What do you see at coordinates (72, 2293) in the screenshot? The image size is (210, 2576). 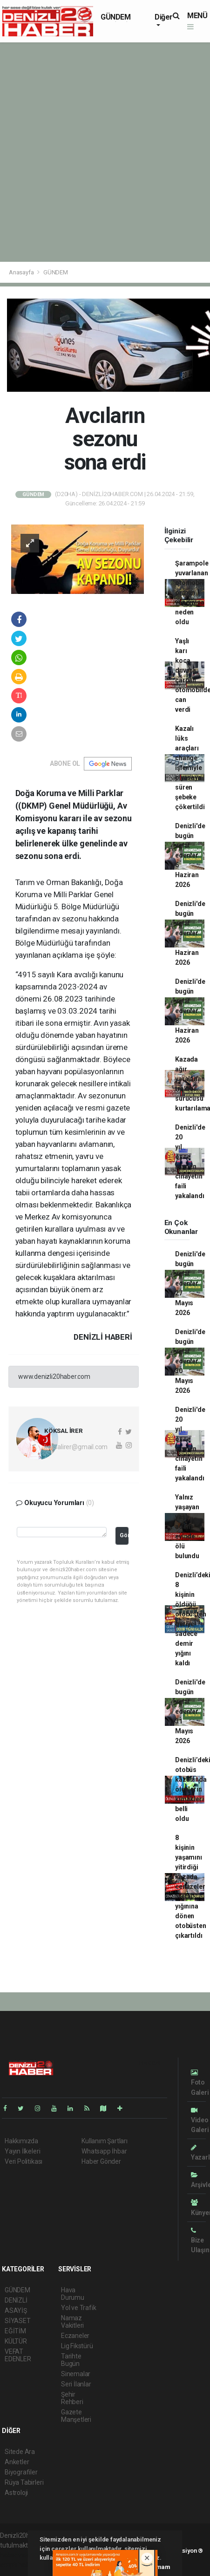 I see `Hava Durumu` at bounding box center [72, 2293].